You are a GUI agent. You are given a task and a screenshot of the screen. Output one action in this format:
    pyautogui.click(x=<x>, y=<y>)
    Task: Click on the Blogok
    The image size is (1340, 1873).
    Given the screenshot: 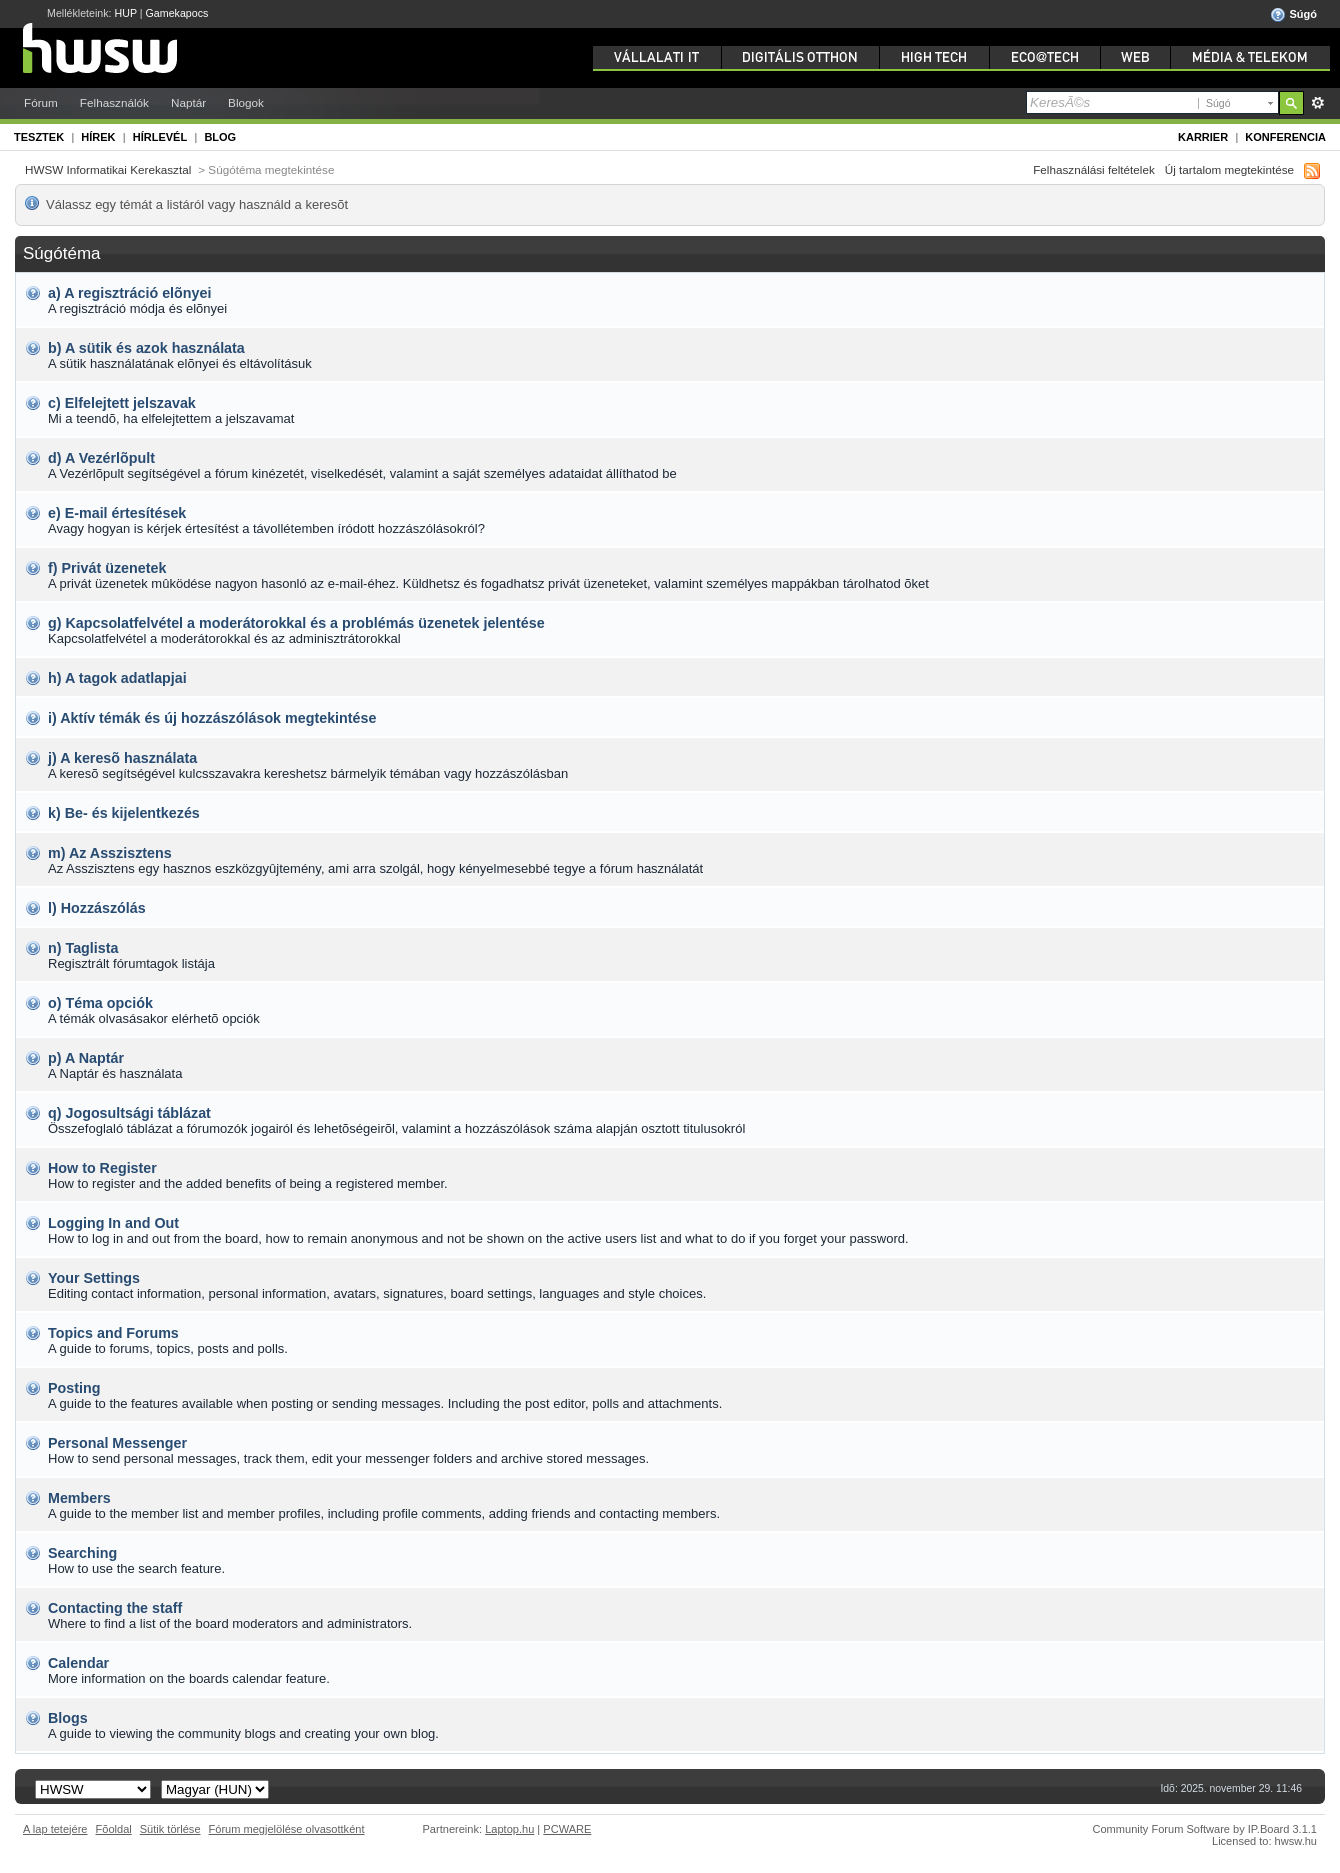 What is the action you would take?
    pyautogui.click(x=246, y=102)
    